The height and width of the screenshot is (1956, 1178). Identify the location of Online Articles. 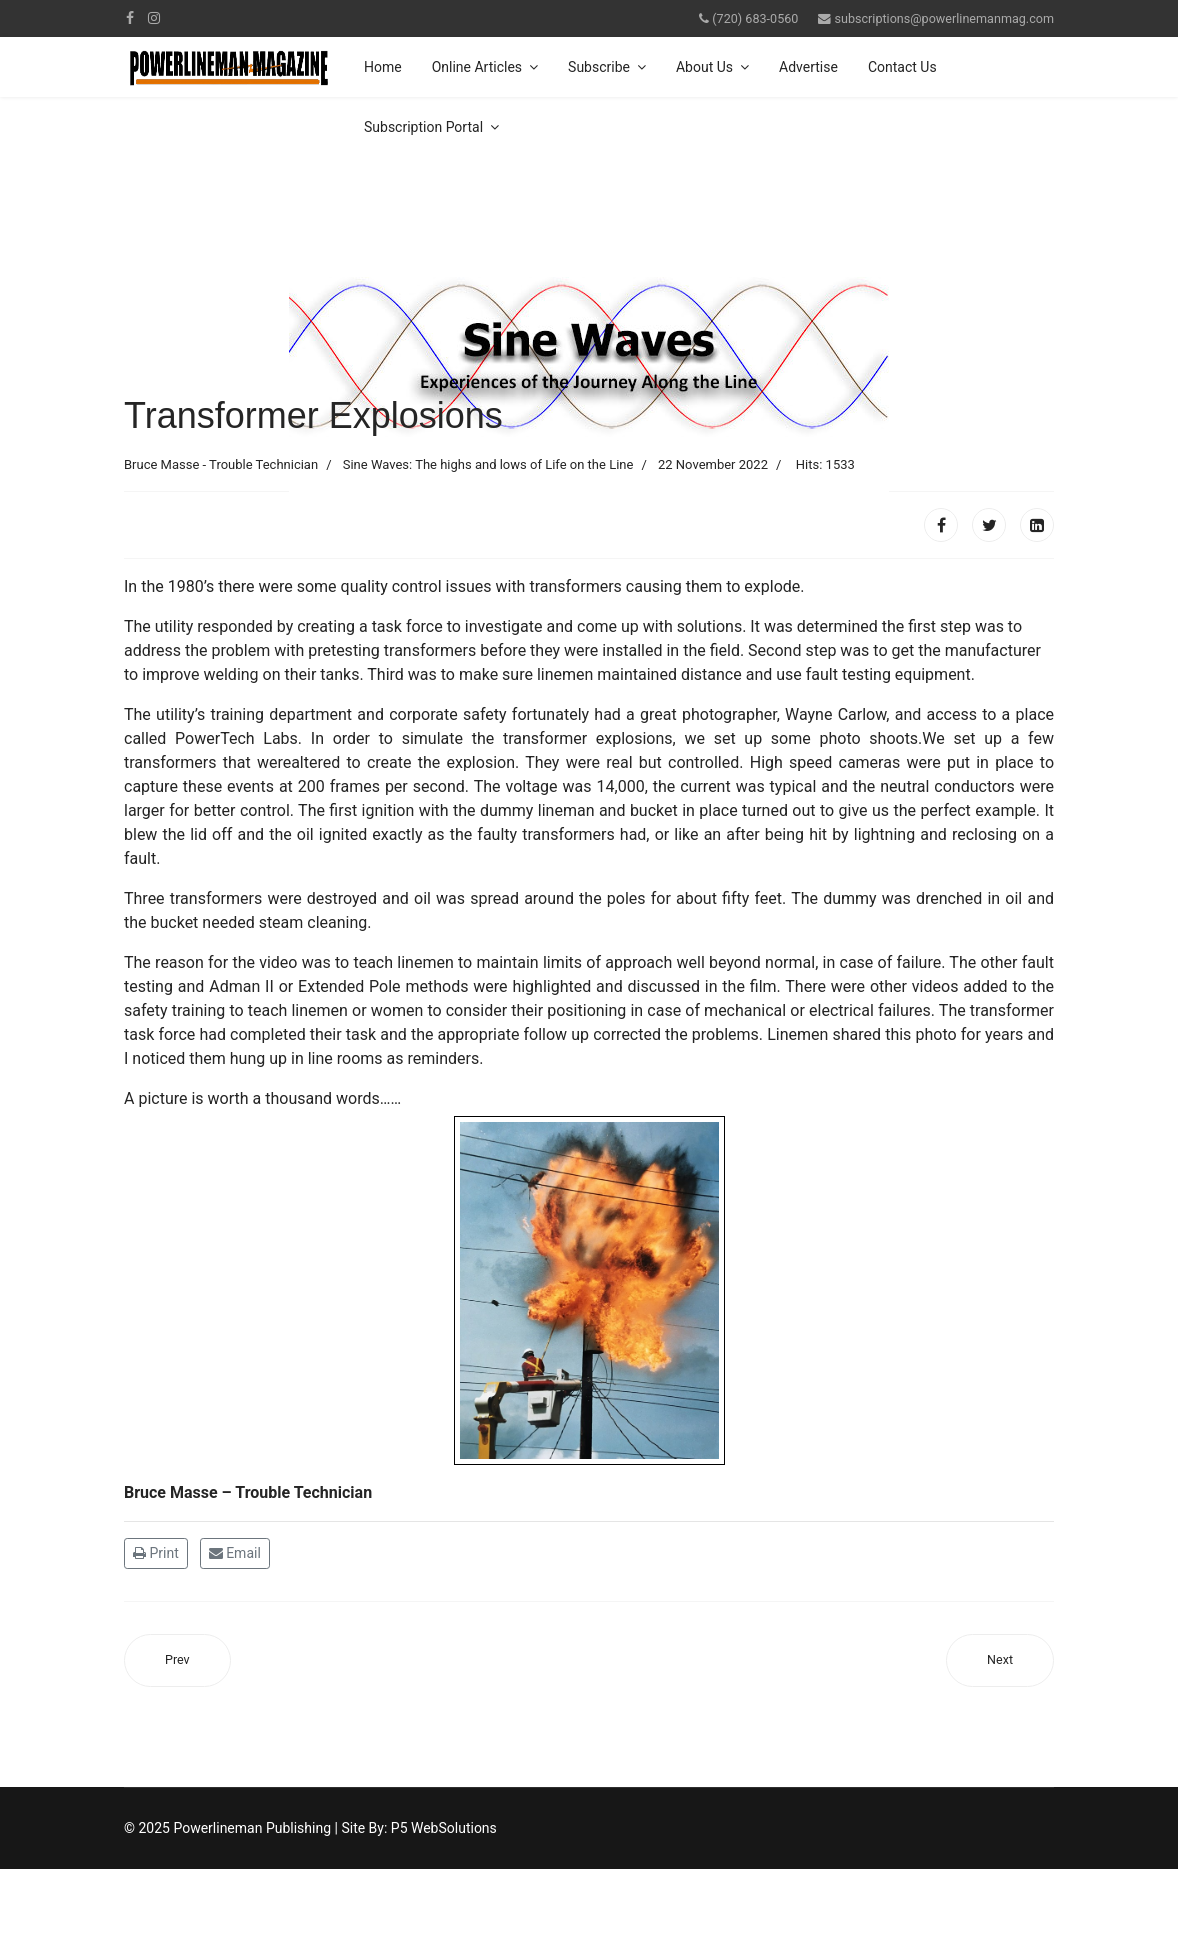
(477, 67).